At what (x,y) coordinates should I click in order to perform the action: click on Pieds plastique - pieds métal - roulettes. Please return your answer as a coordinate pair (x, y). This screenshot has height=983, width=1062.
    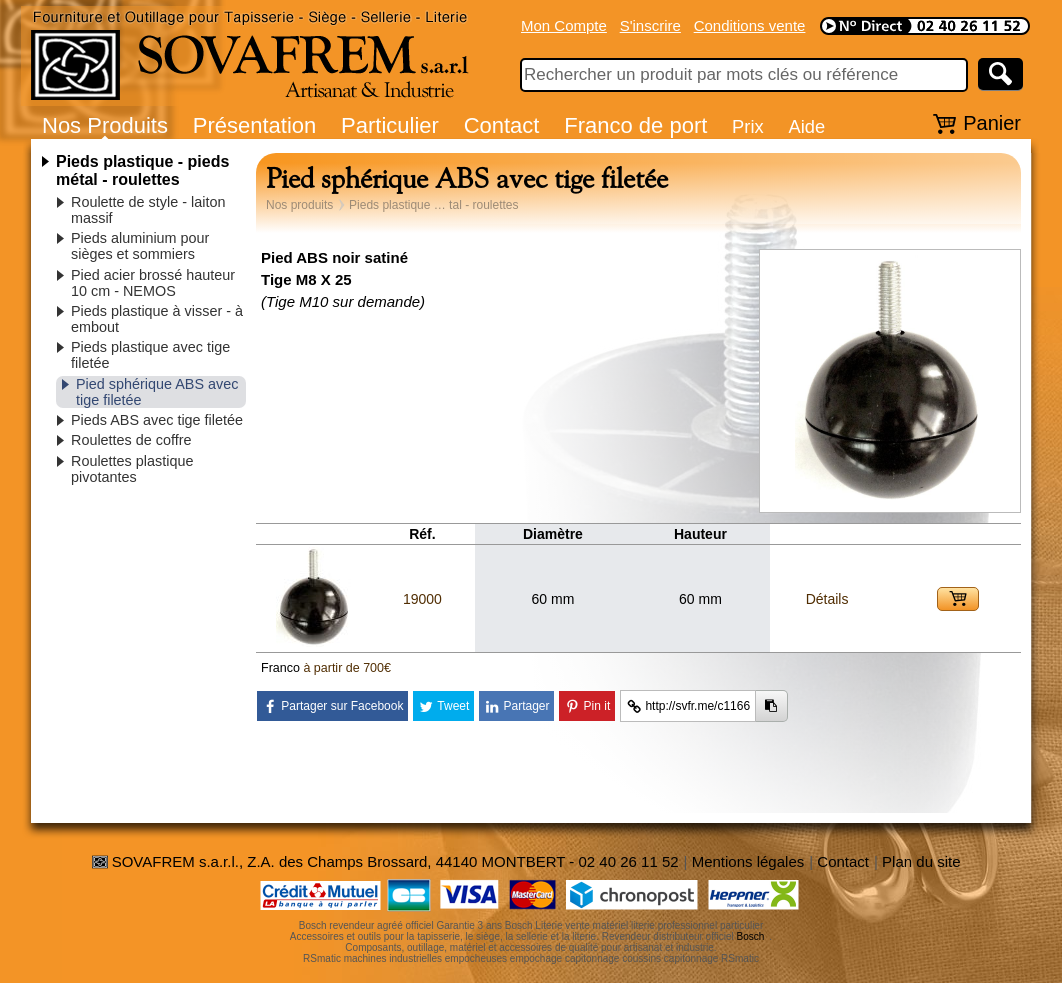
    Looking at the image, I should click on (142, 170).